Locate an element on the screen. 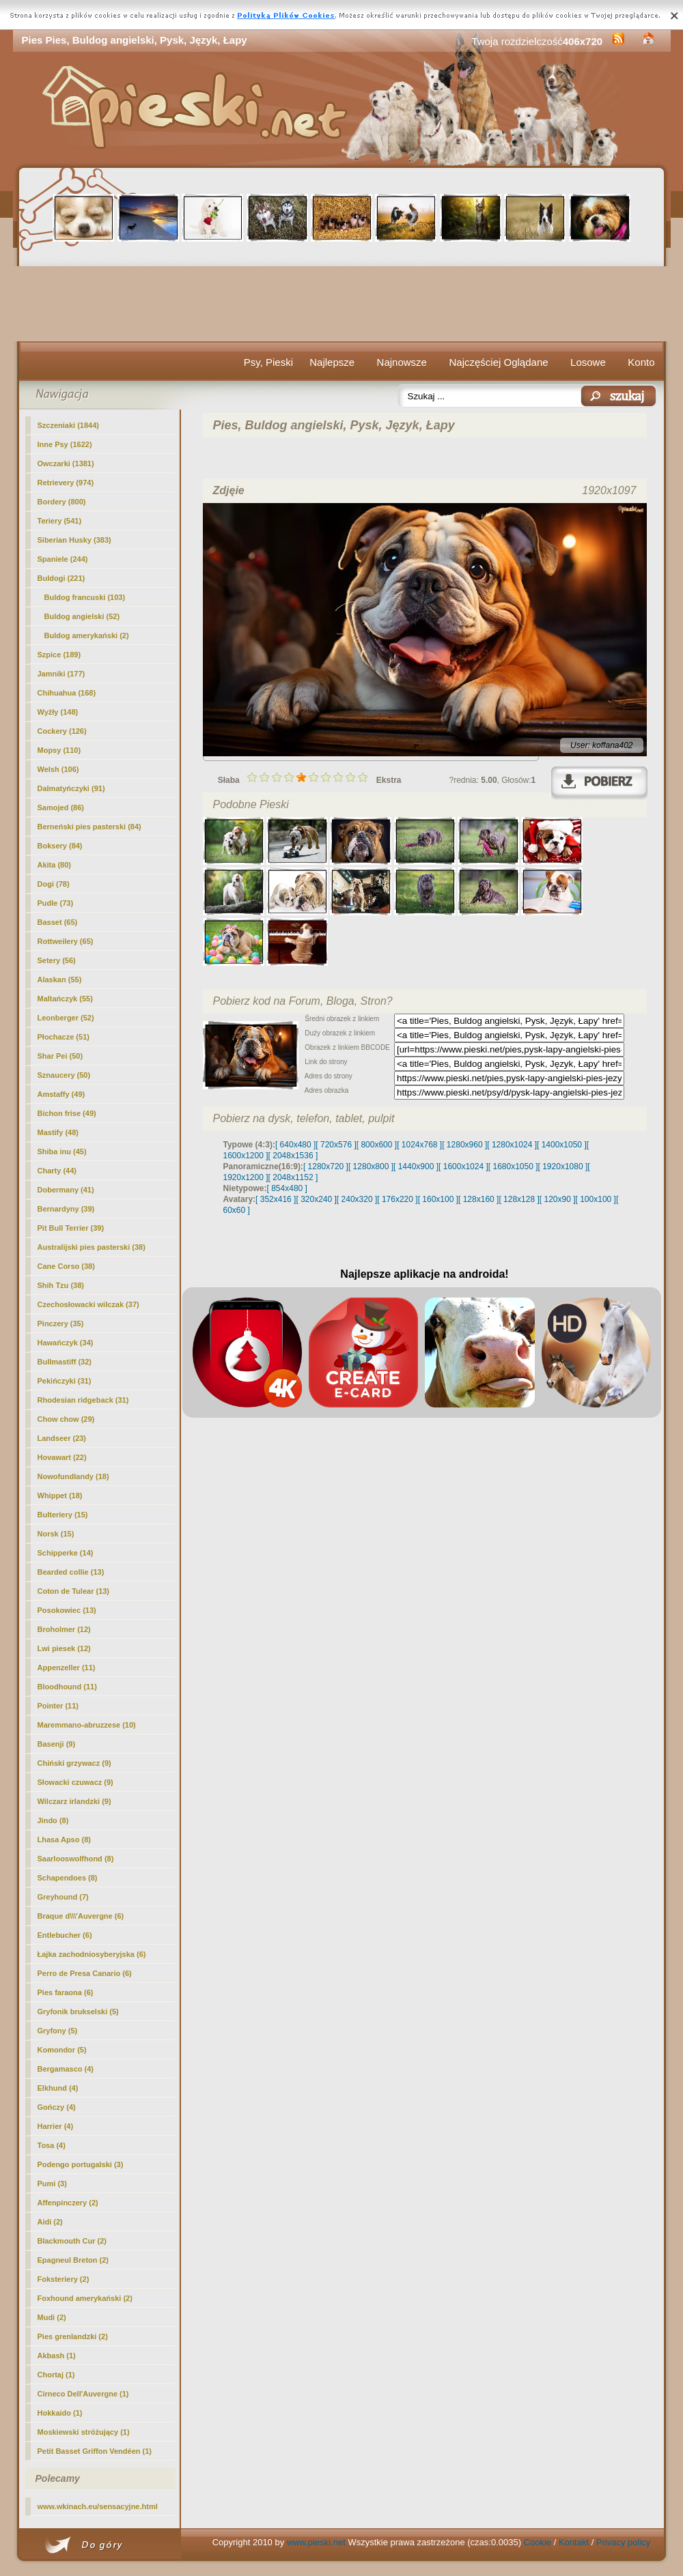 This screenshot has height=2576, width=683. Buldogi (221) is located at coordinates (61, 578).